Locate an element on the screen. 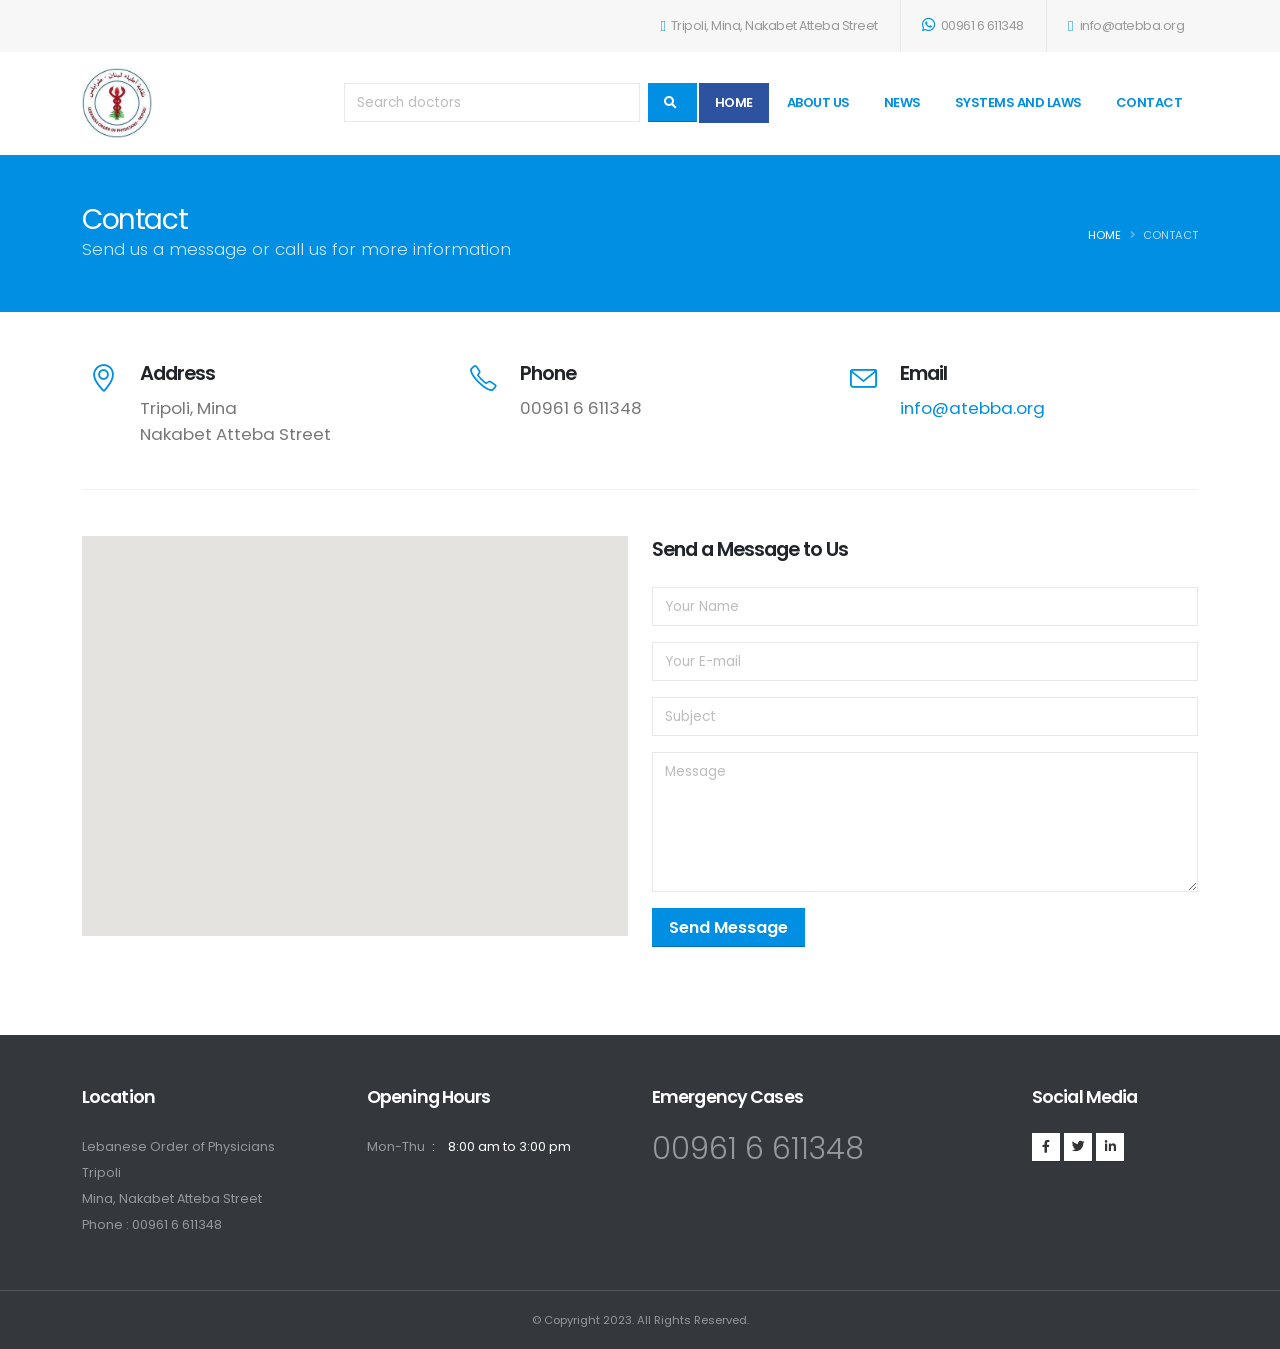 This screenshot has width=1280, height=1349. About Us is located at coordinates (818, 102).